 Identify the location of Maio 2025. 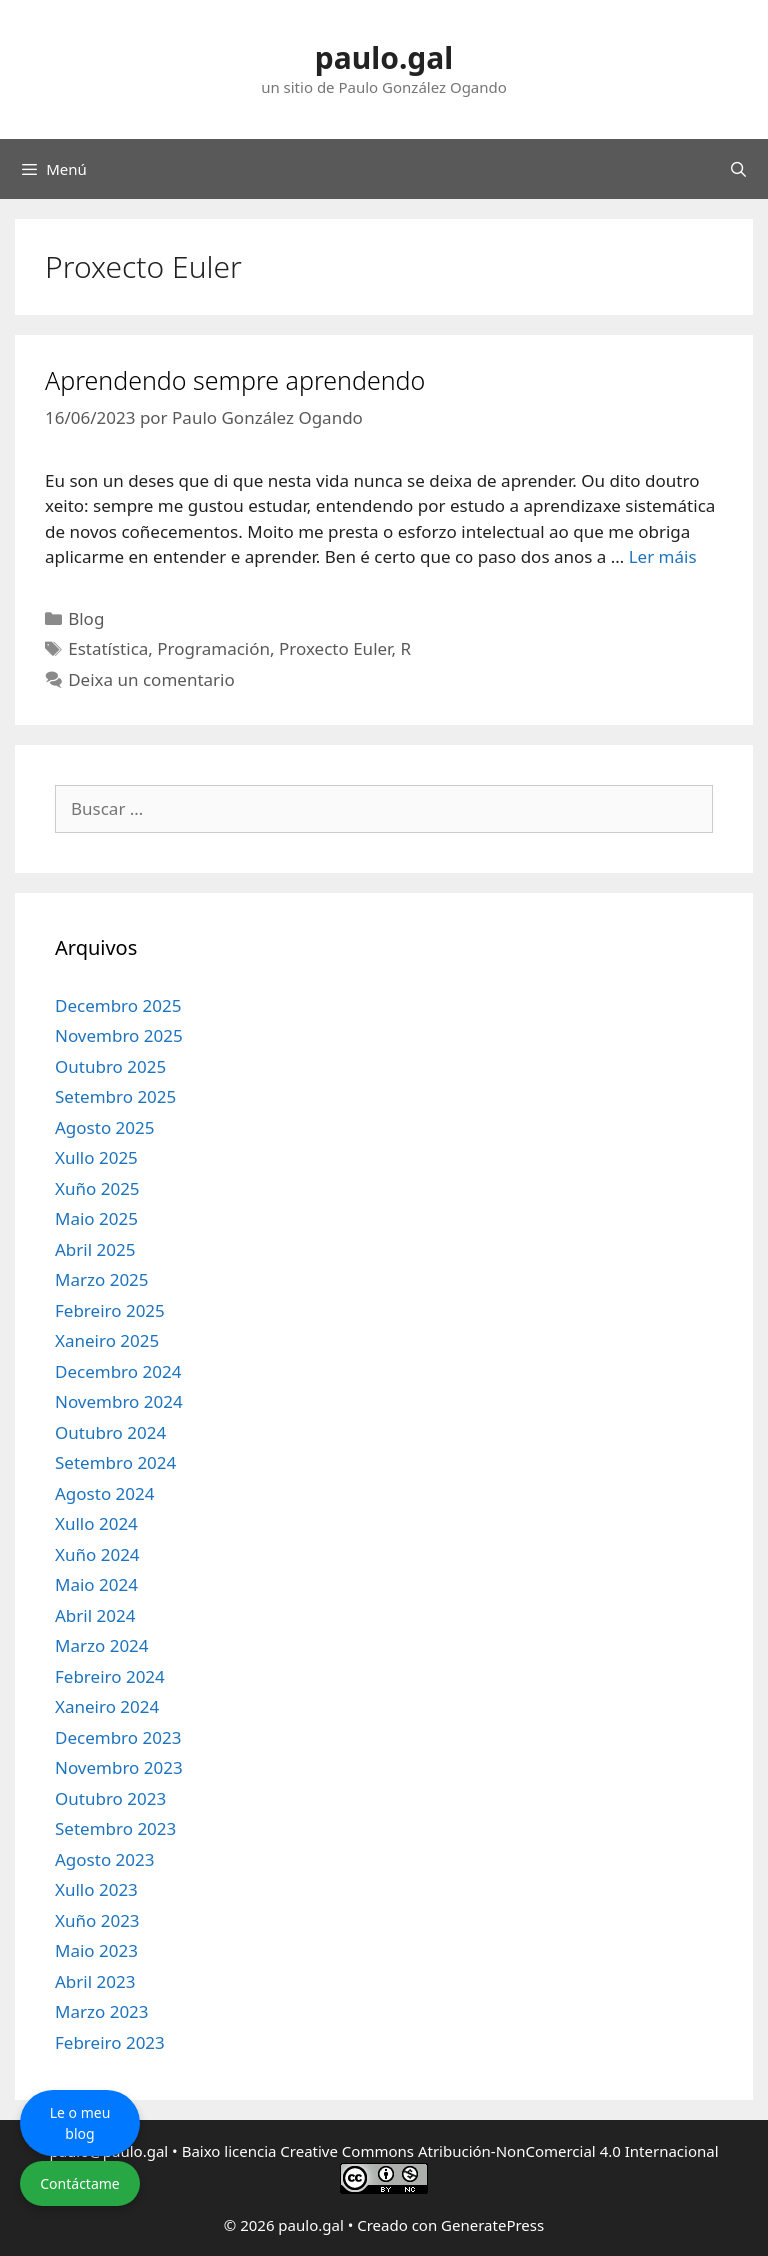
(96, 1218).